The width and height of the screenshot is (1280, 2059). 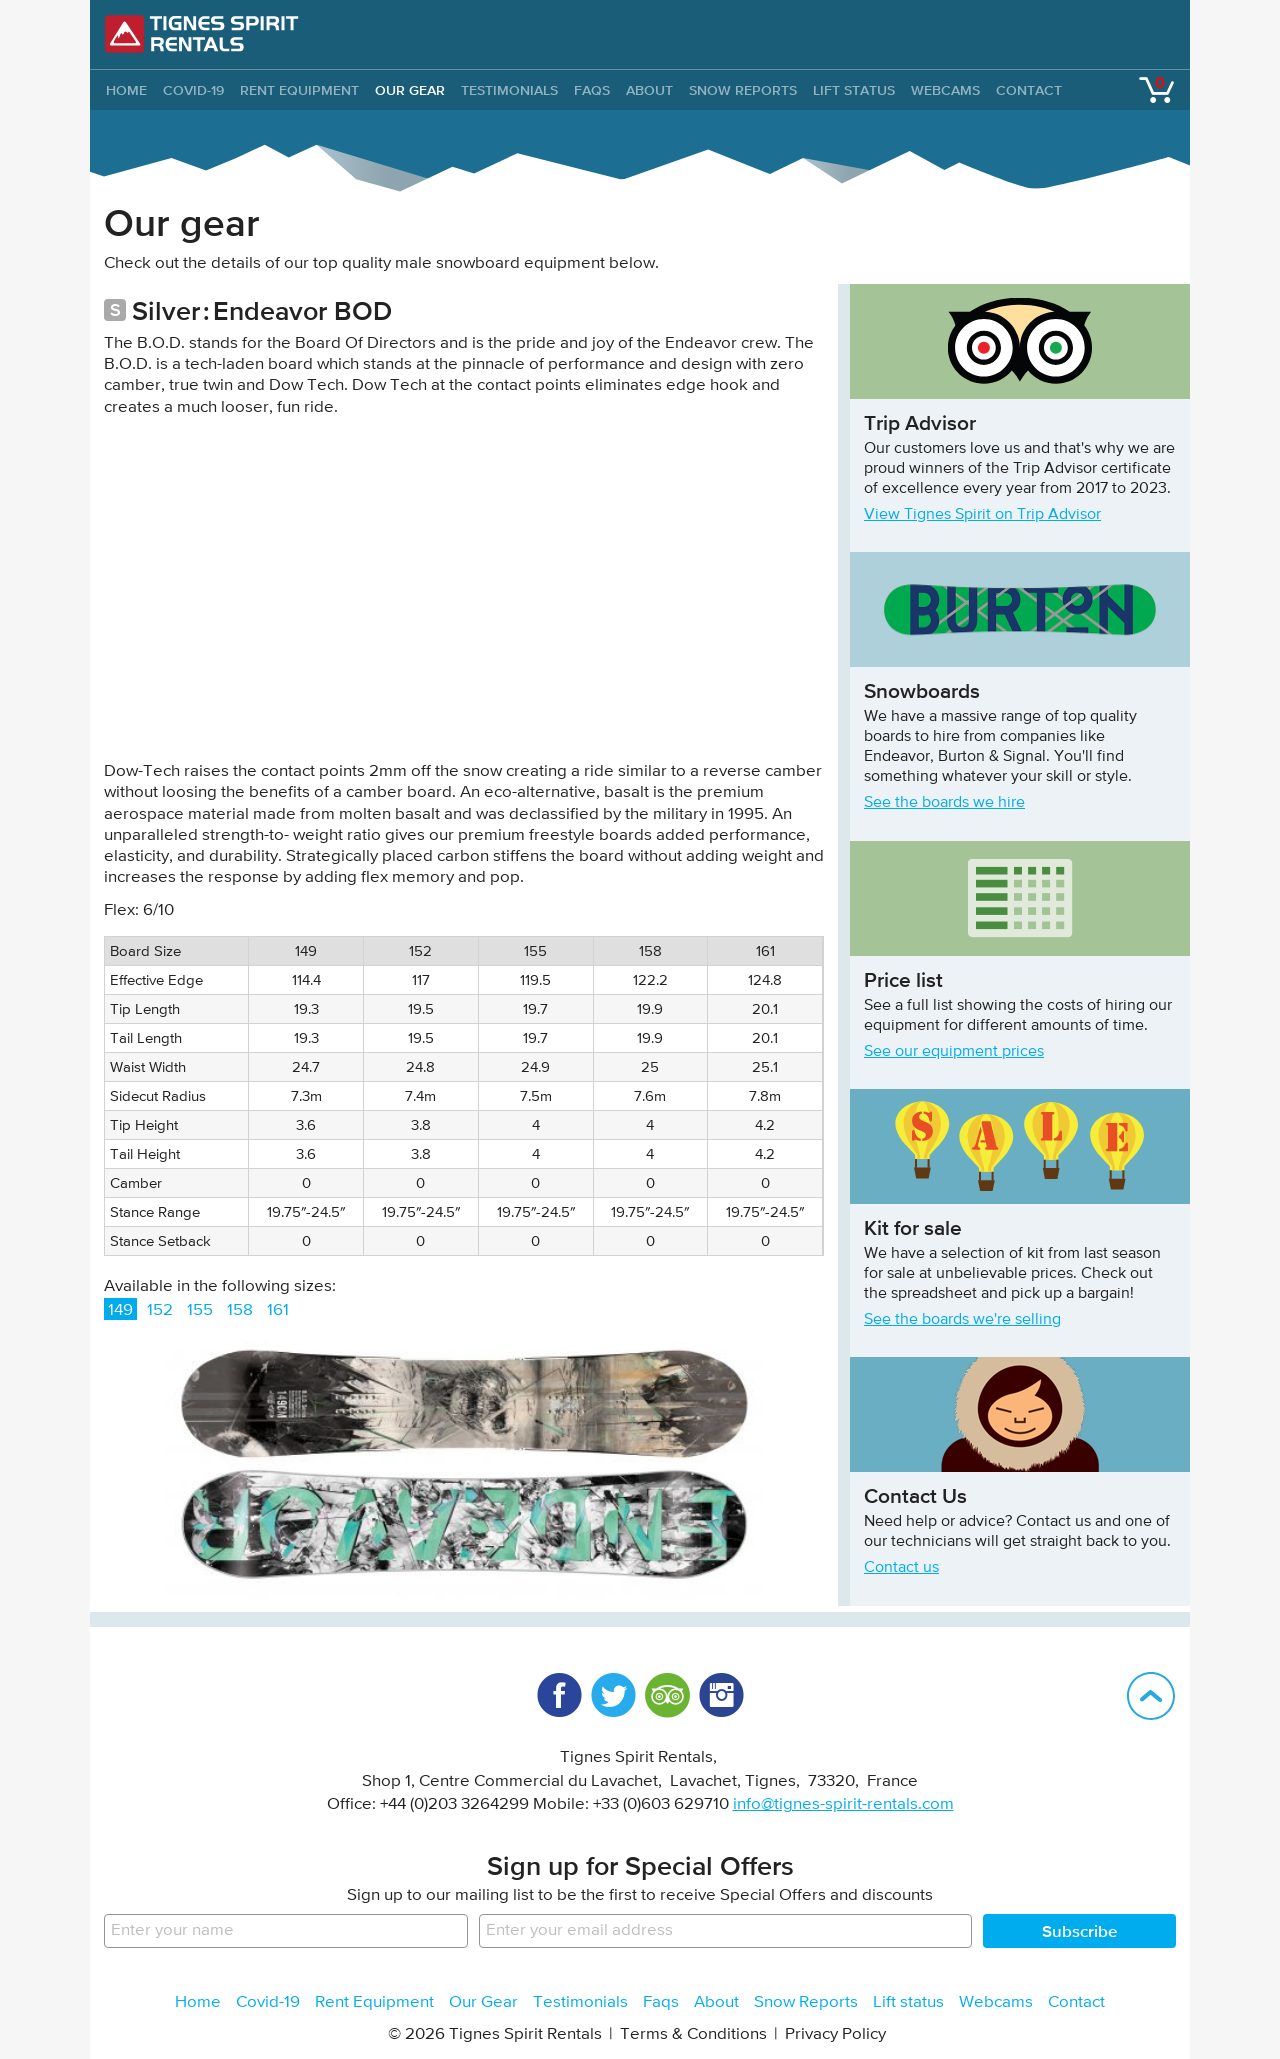 What do you see at coordinates (160, 1310) in the screenshot?
I see `152` at bounding box center [160, 1310].